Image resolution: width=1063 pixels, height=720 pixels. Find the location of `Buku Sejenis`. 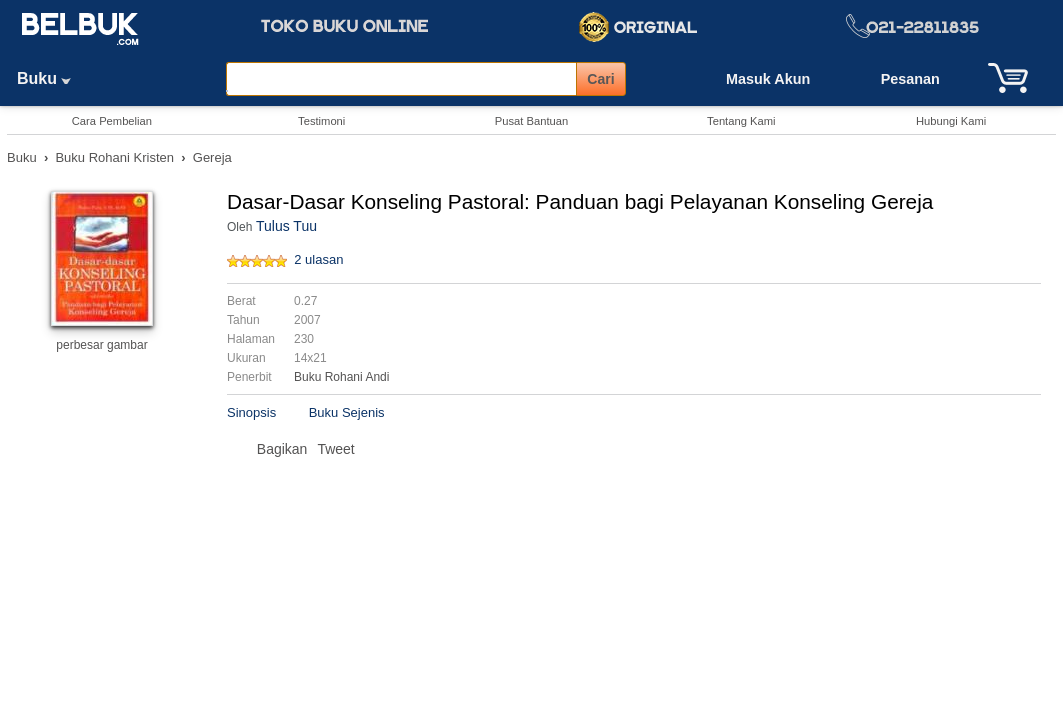

Buku Sejenis is located at coordinates (347, 412).